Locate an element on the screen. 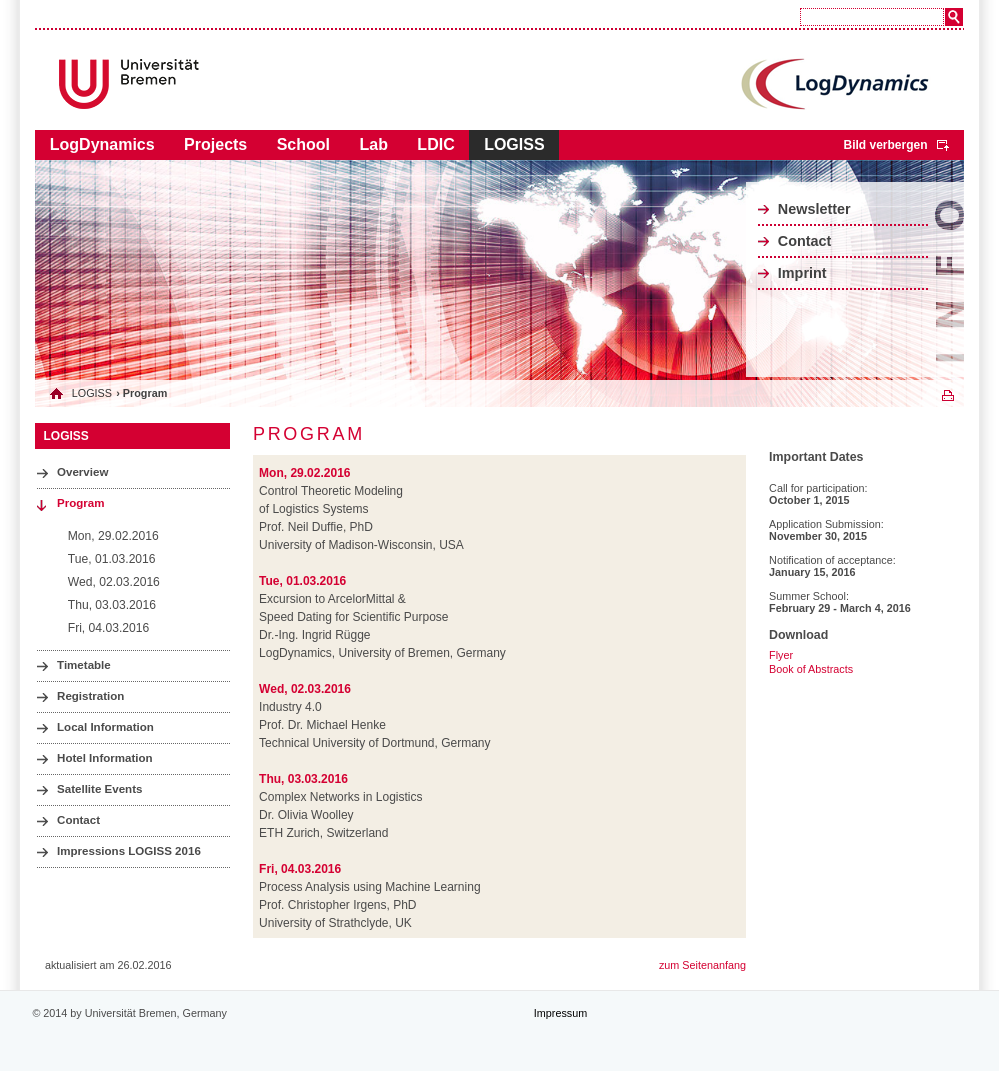 The height and width of the screenshot is (1071, 999). Registration is located at coordinates (90, 696).